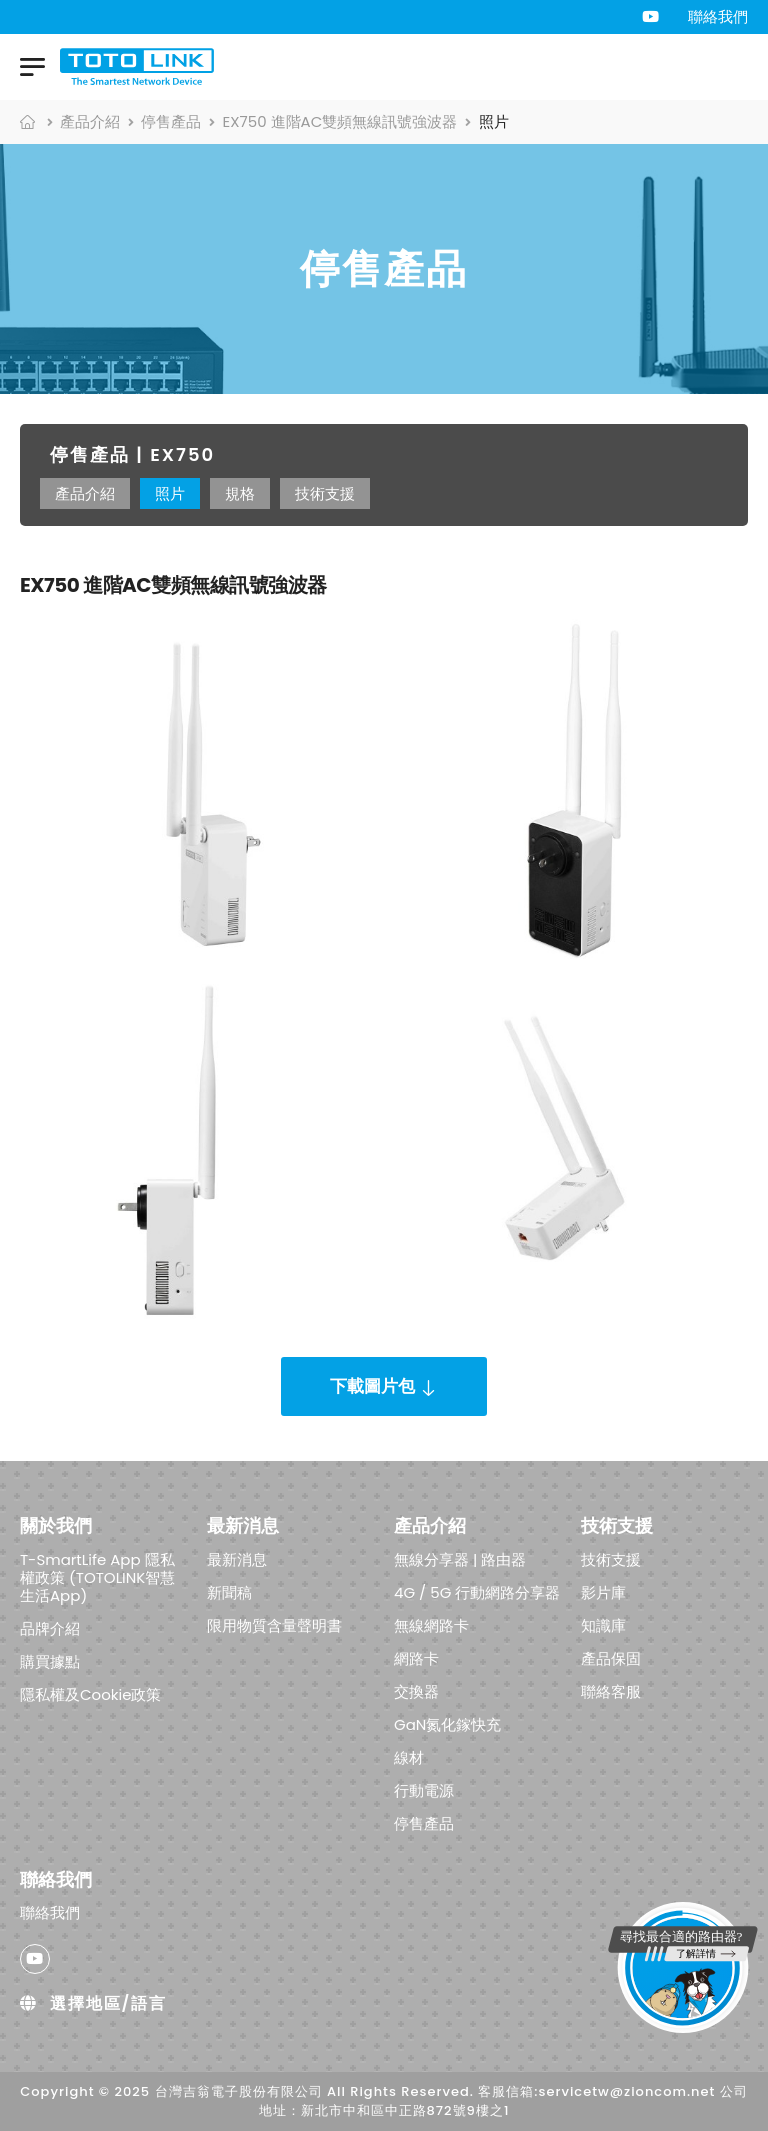 This screenshot has height=2131, width=768. I want to click on 最新消息, so click(237, 1558).